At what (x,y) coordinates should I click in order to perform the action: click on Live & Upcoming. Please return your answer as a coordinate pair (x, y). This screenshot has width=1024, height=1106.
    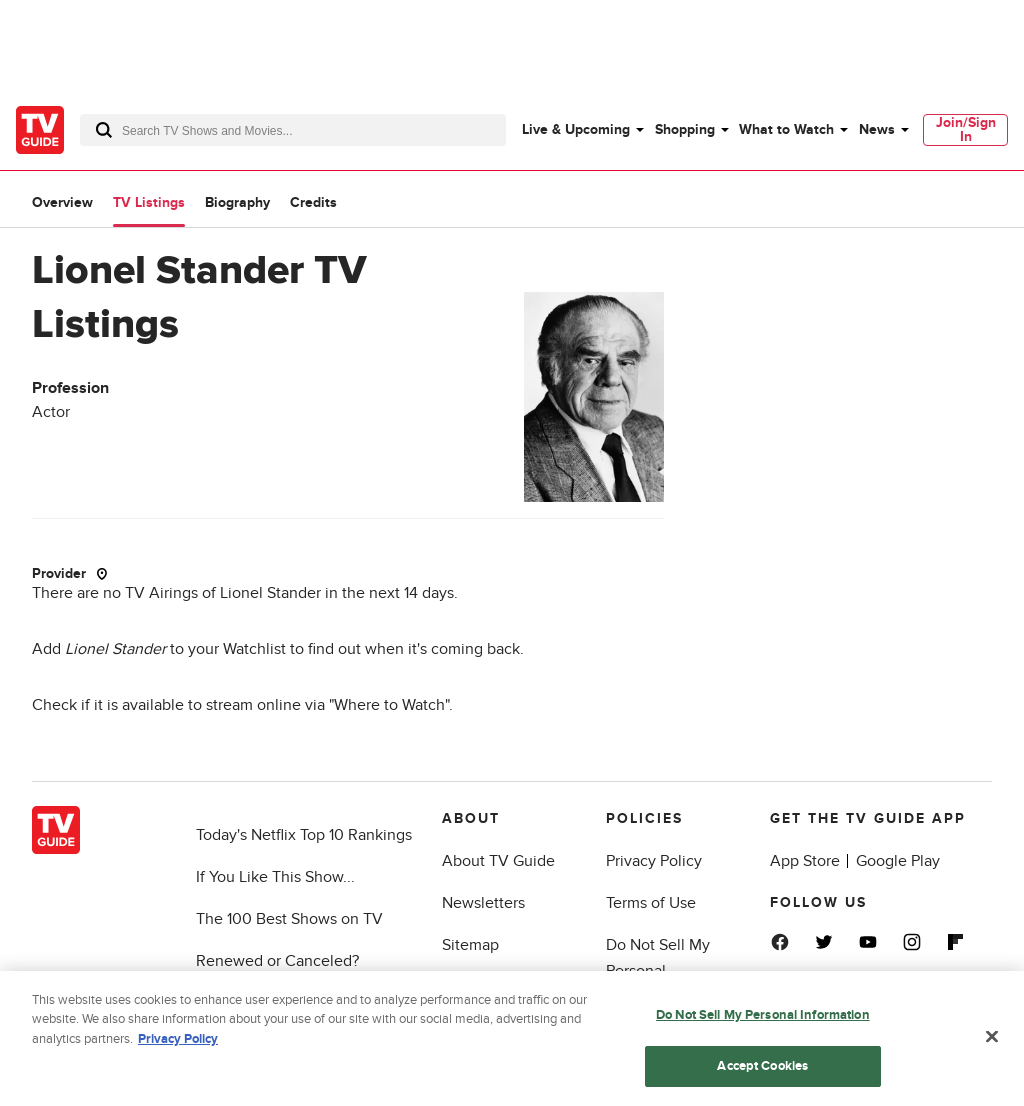
    Looking at the image, I should click on (576, 129).